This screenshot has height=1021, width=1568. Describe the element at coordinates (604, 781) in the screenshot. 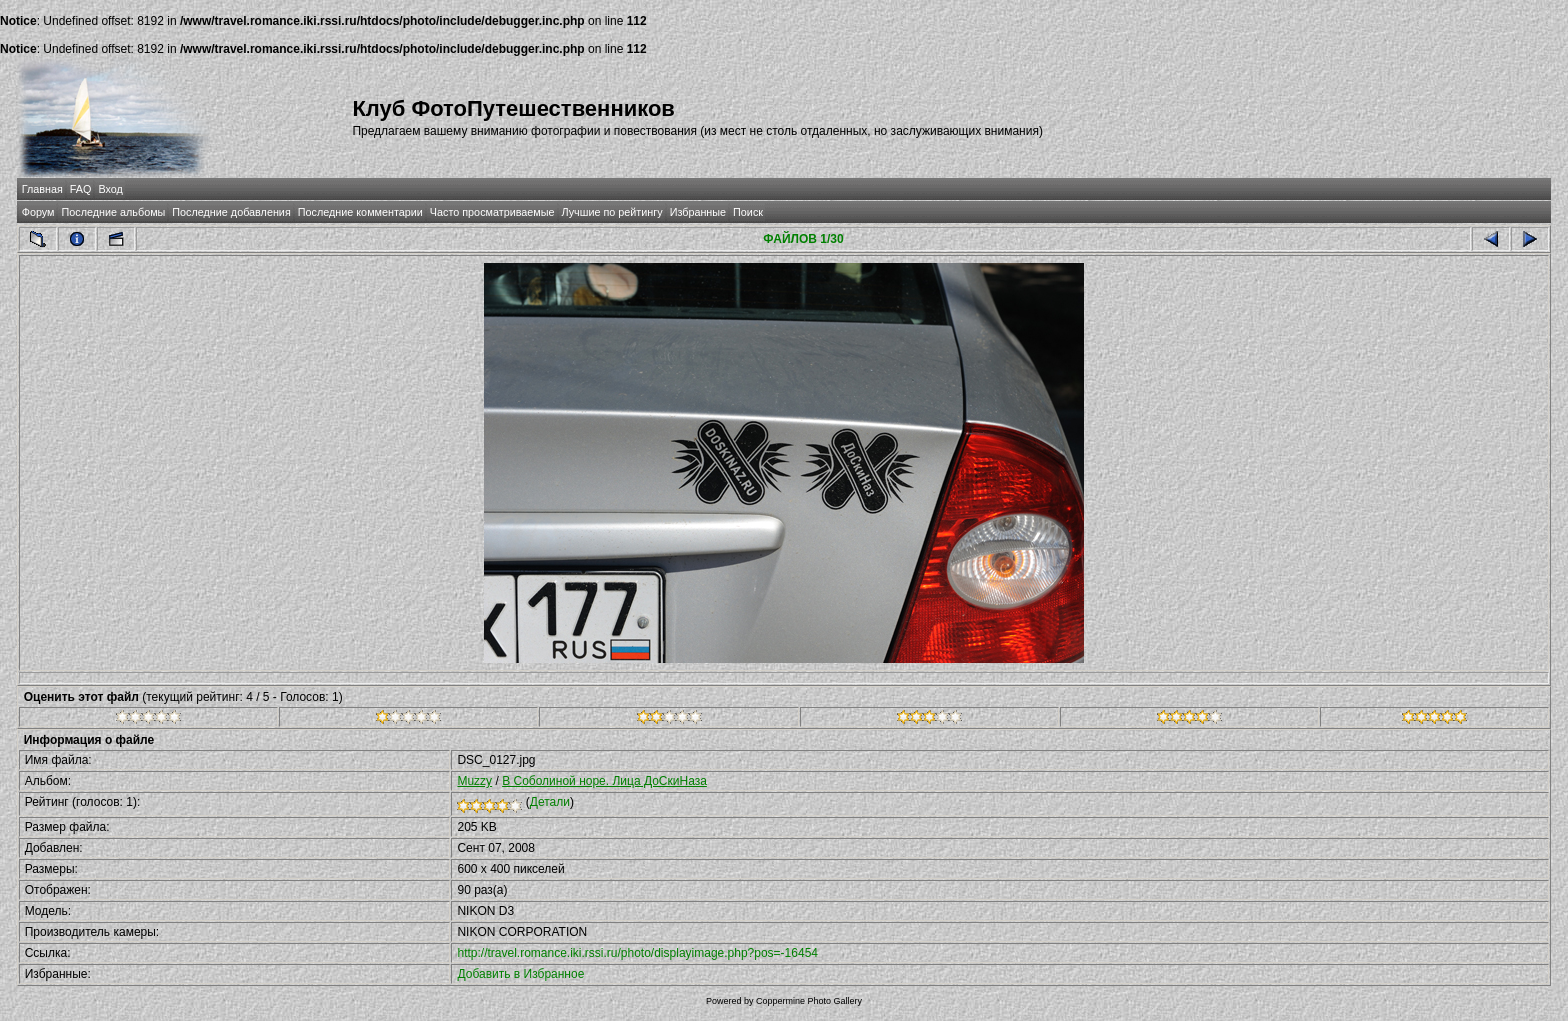

I see `В Соболиной норе. Лица ДоСкиНаза` at that location.